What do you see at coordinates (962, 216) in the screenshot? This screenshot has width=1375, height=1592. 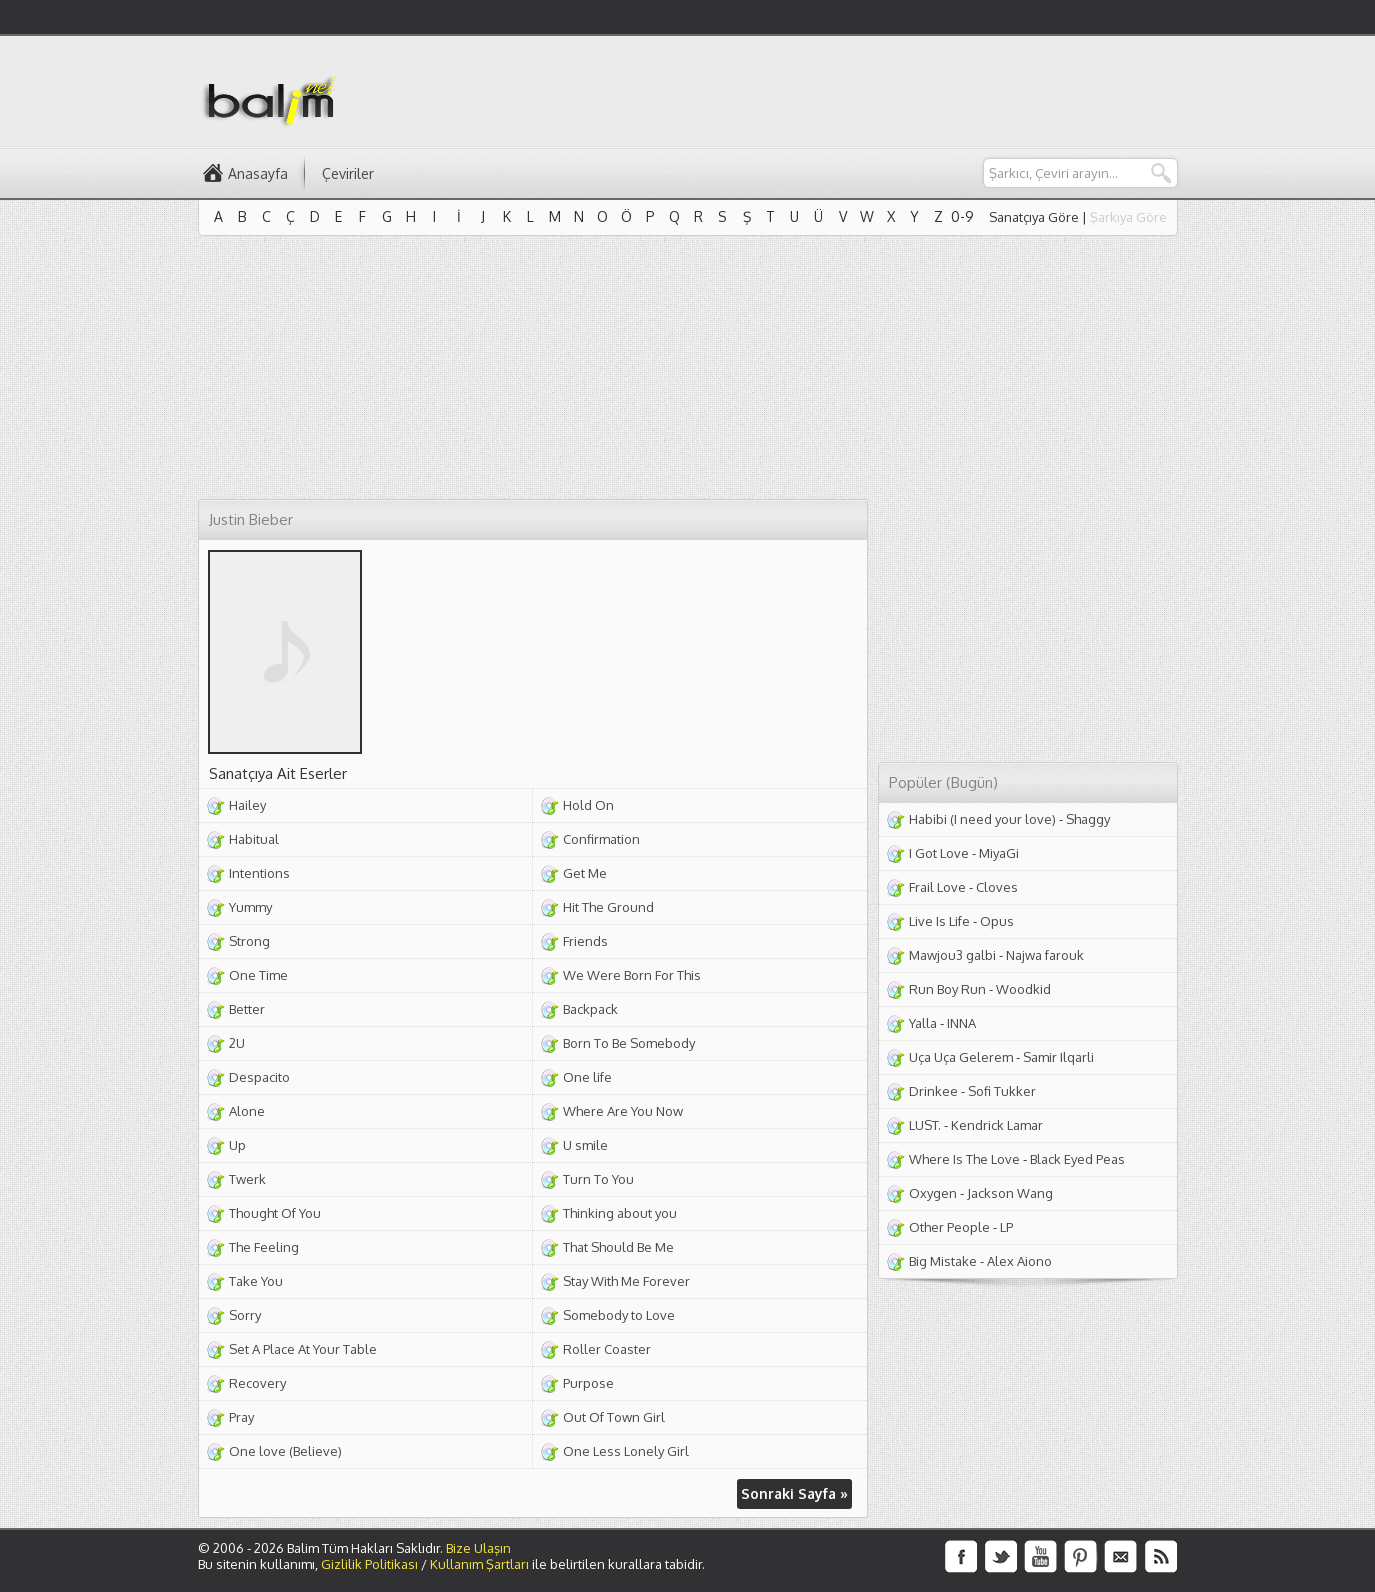 I see `0-9` at bounding box center [962, 216].